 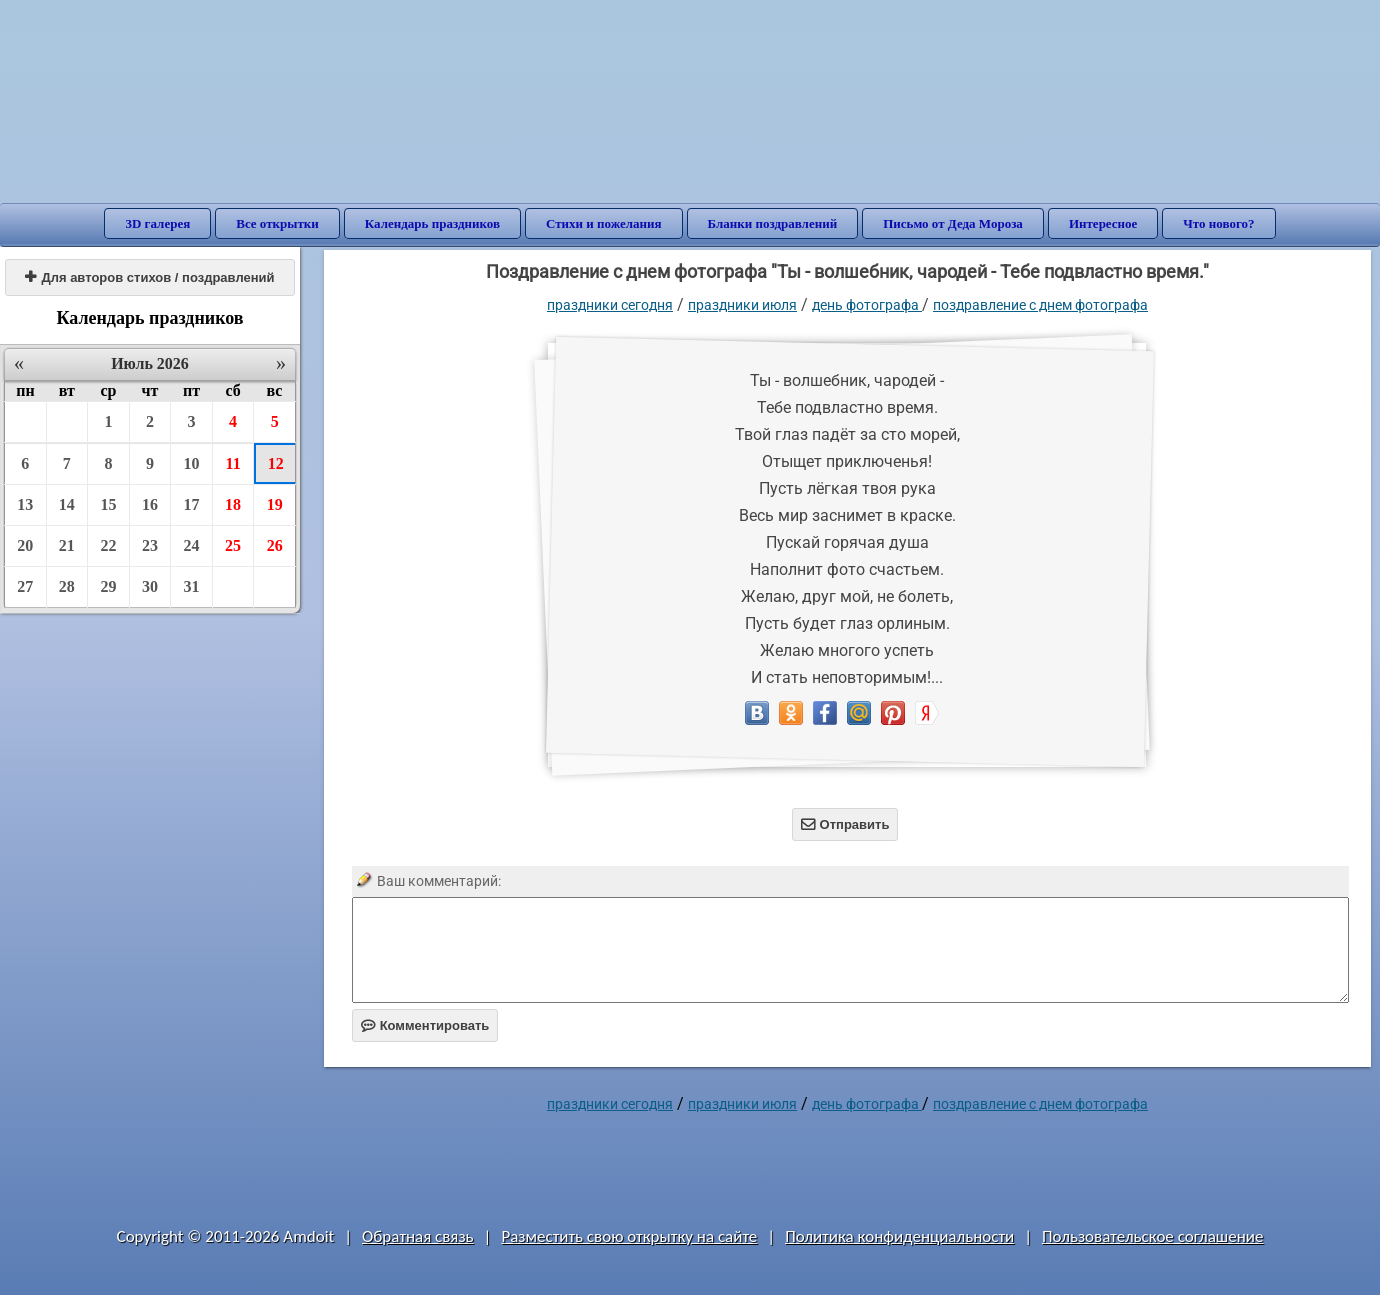 What do you see at coordinates (629, 1236) in the screenshot?
I see `Разместить свою открытку на сайте` at bounding box center [629, 1236].